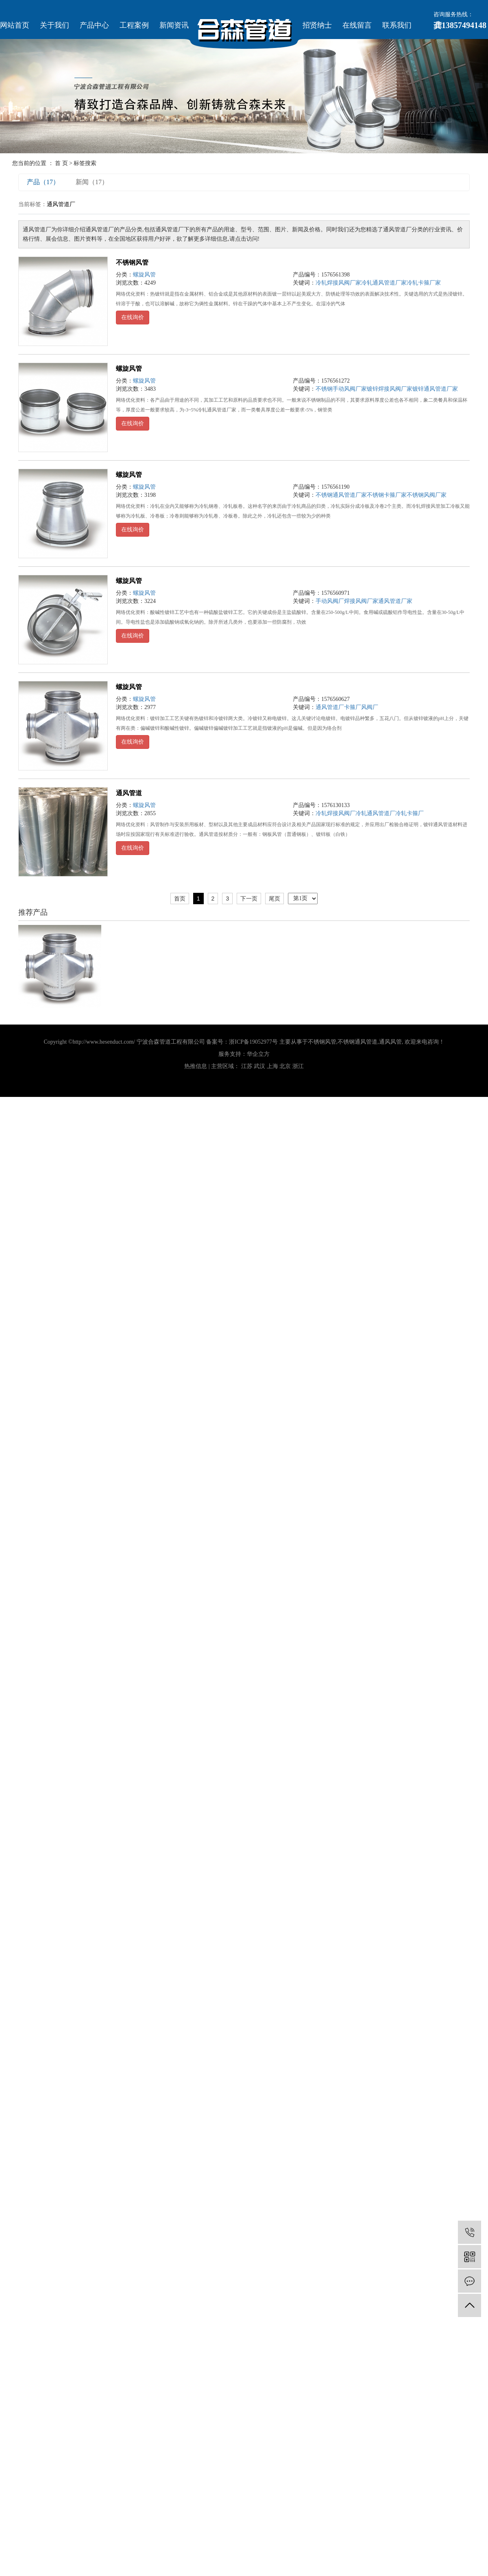 The width and height of the screenshot is (488, 2576). Describe the element at coordinates (94, 25) in the screenshot. I see `产品中心` at that location.